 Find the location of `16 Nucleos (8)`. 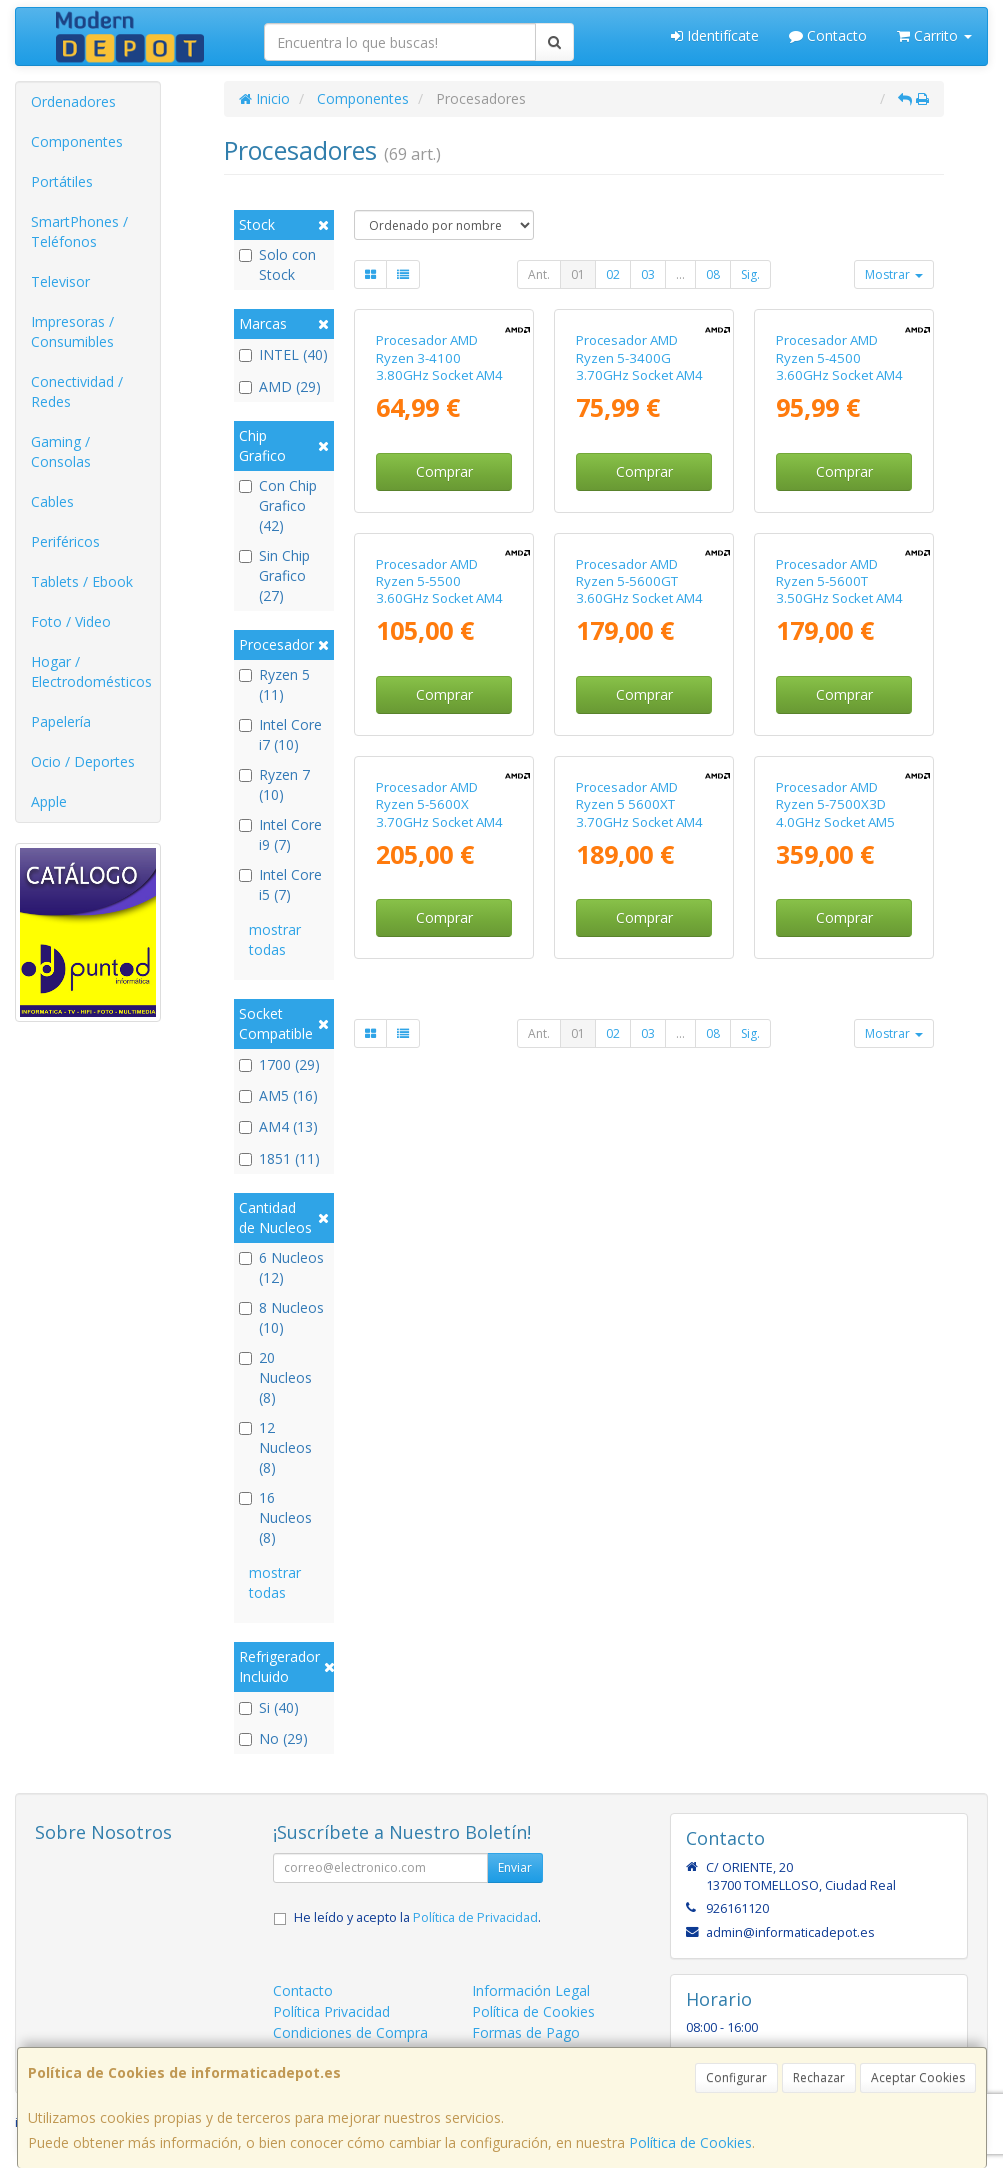

16 Nucleos (8) is located at coordinates (275, 1517).